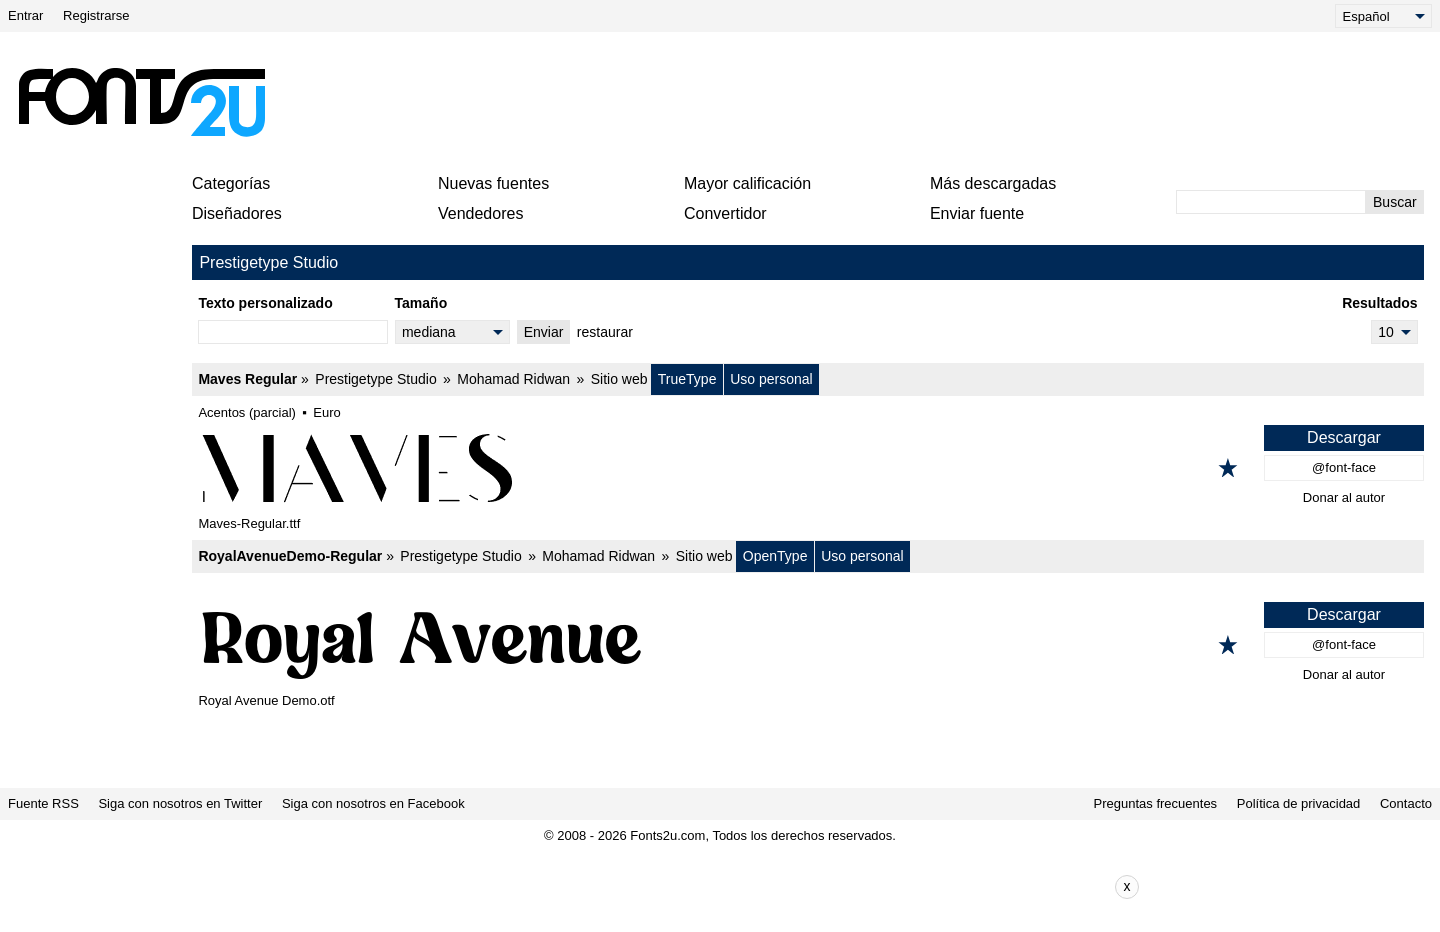  What do you see at coordinates (25, 15) in the screenshot?
I see `Entrar` at bounding box center [25, 15].